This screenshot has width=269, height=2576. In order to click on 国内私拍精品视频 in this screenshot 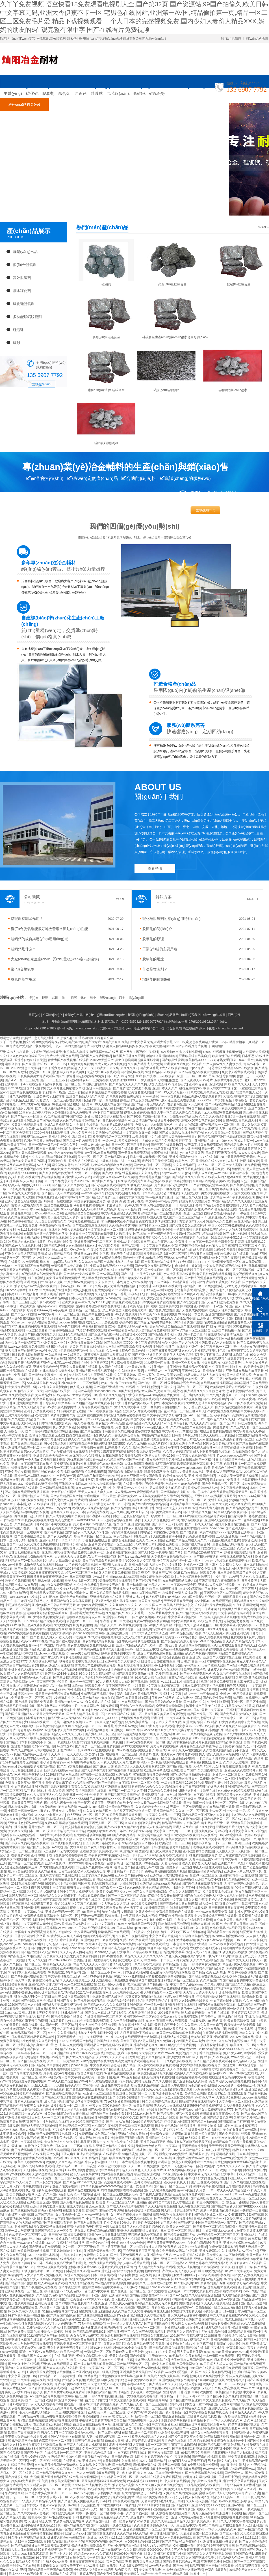, I will do `click(123, 2509)`.